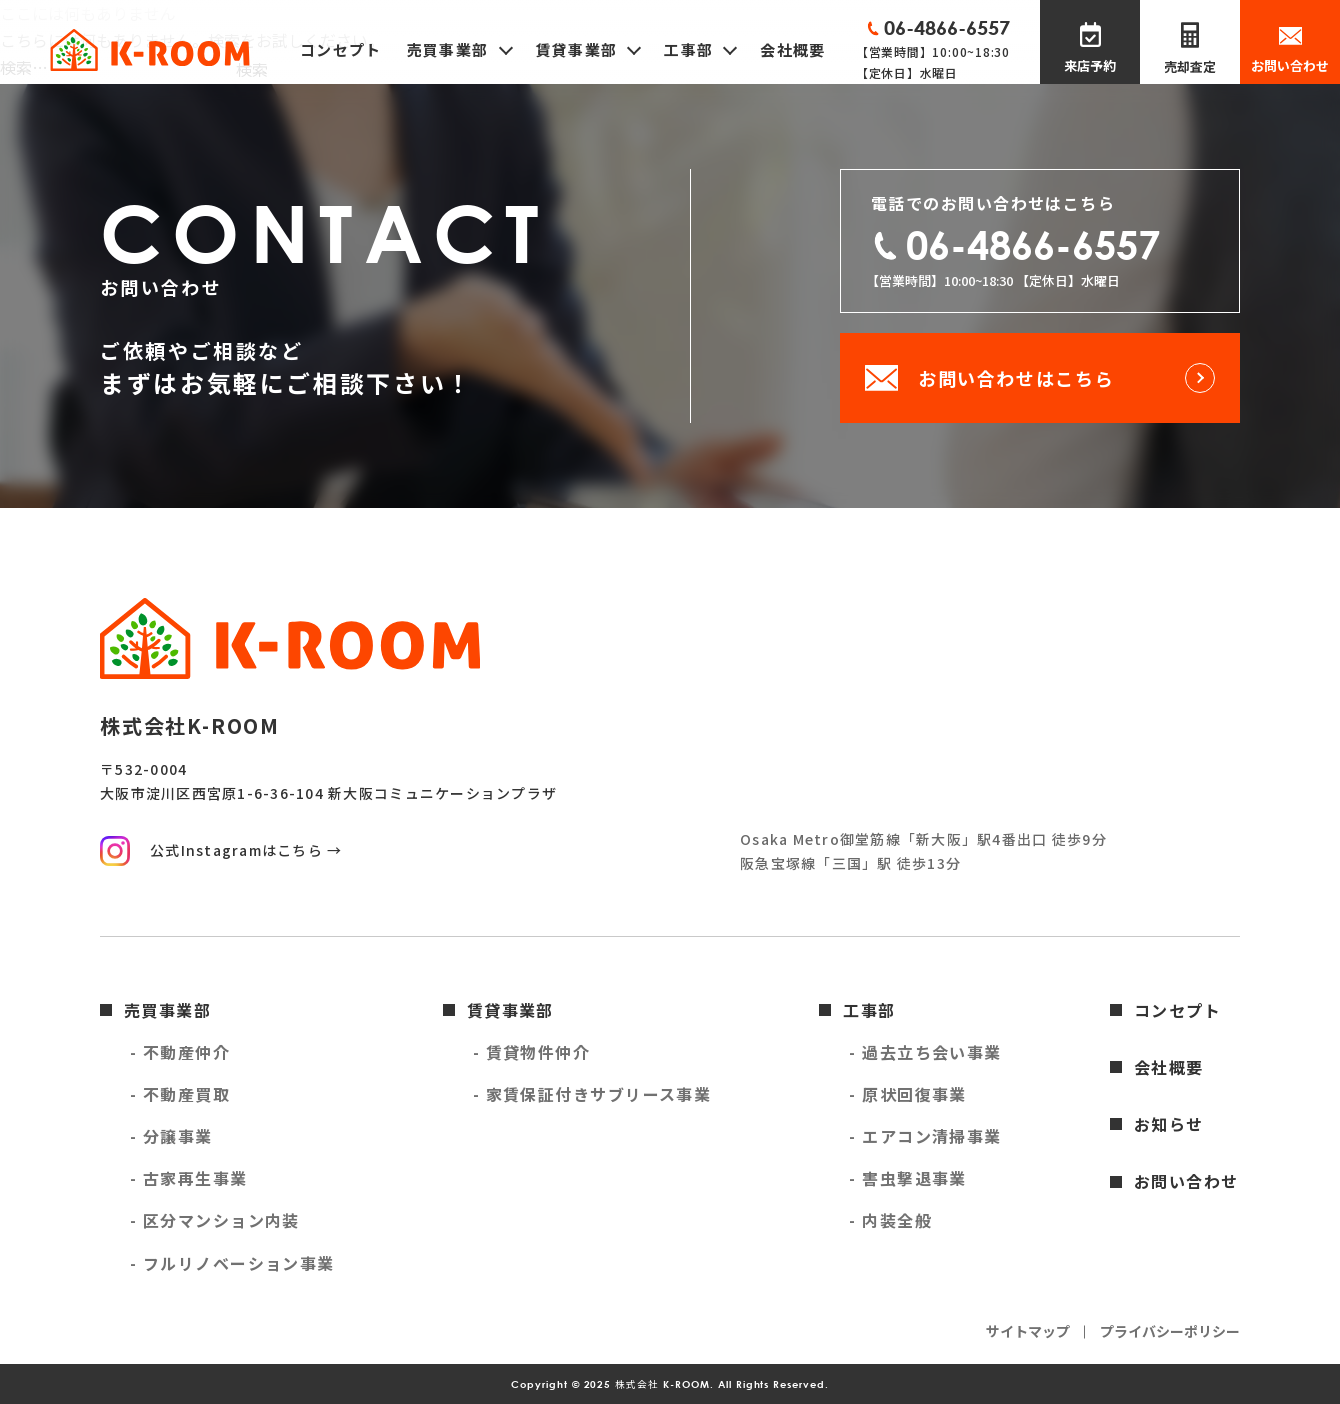 The image size is (1340, 1404). What do you see at coordinates (908, 1178) in the screenshot?
I see `- 害虫撃退事業` at bounding box center [908, 1178].